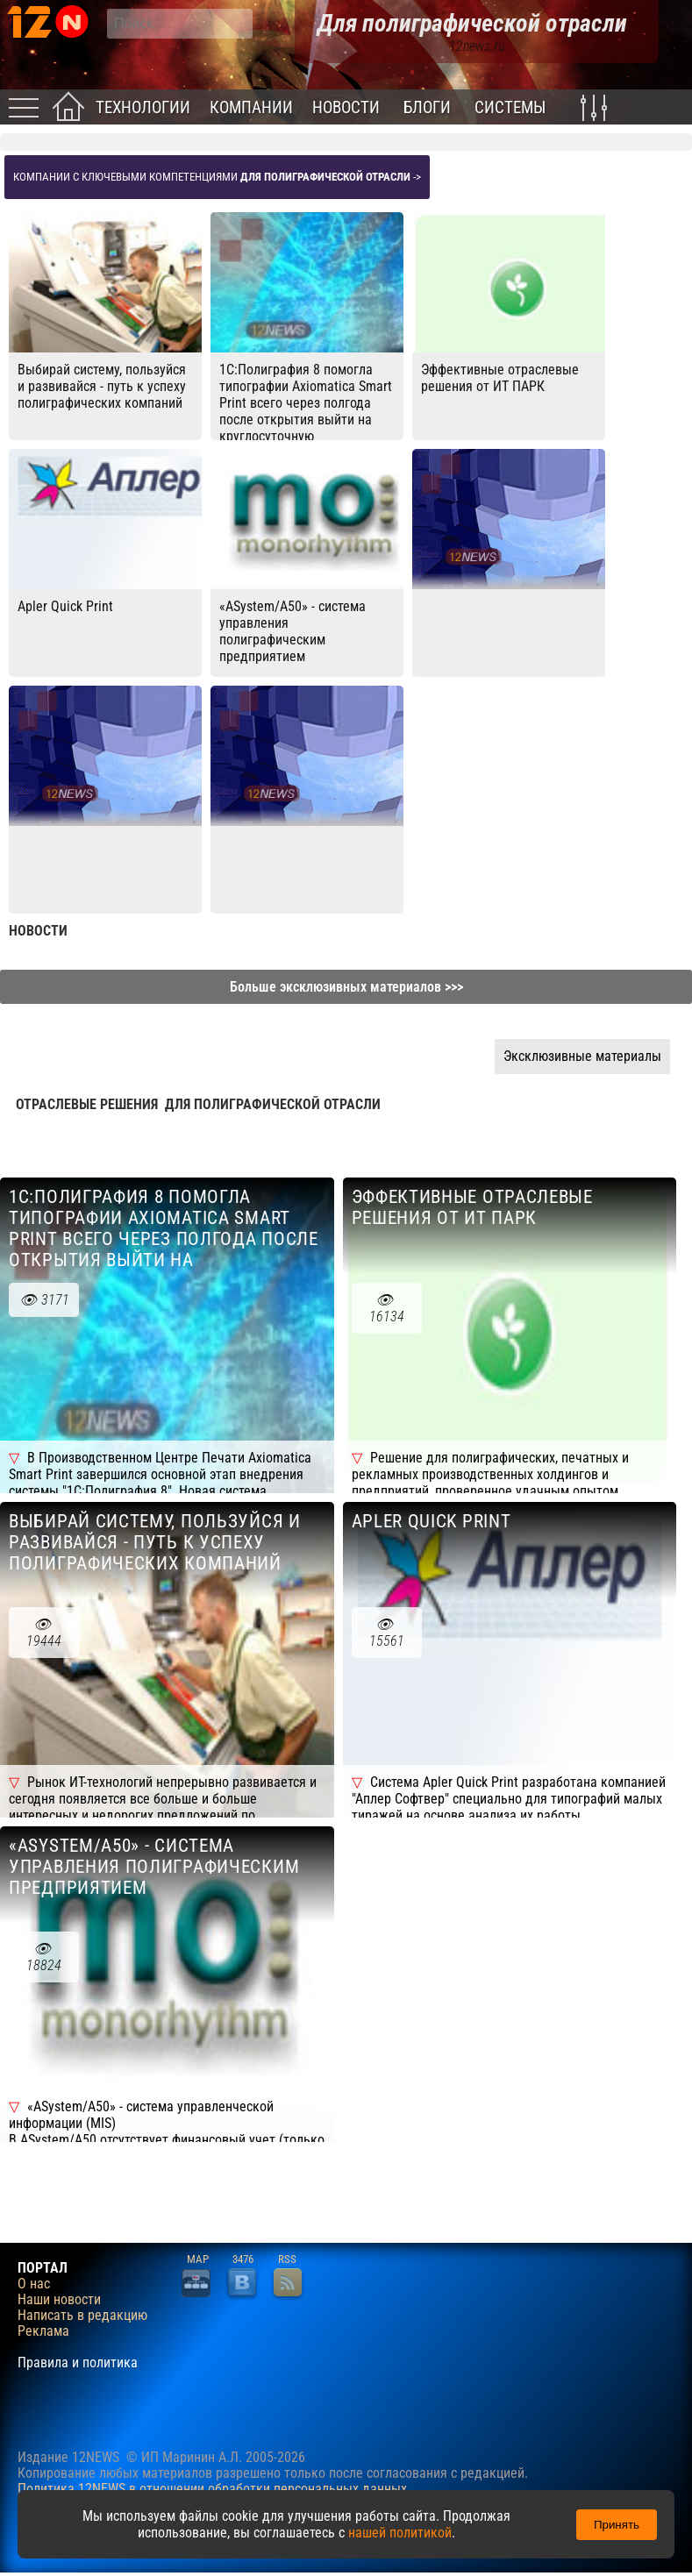 The width and height of the screenshot is (692, 2576). I want to click on Политика 12NEWS в отношении обработки персональных данных, so click(212, 2488).